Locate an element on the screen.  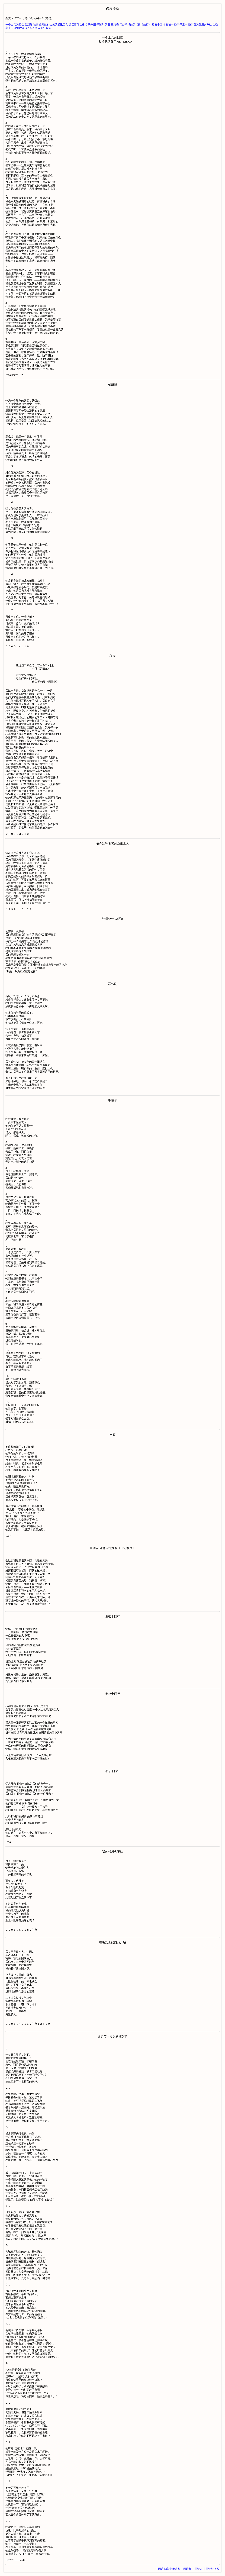
中华诗库 is located at coordinates (174, 2568).